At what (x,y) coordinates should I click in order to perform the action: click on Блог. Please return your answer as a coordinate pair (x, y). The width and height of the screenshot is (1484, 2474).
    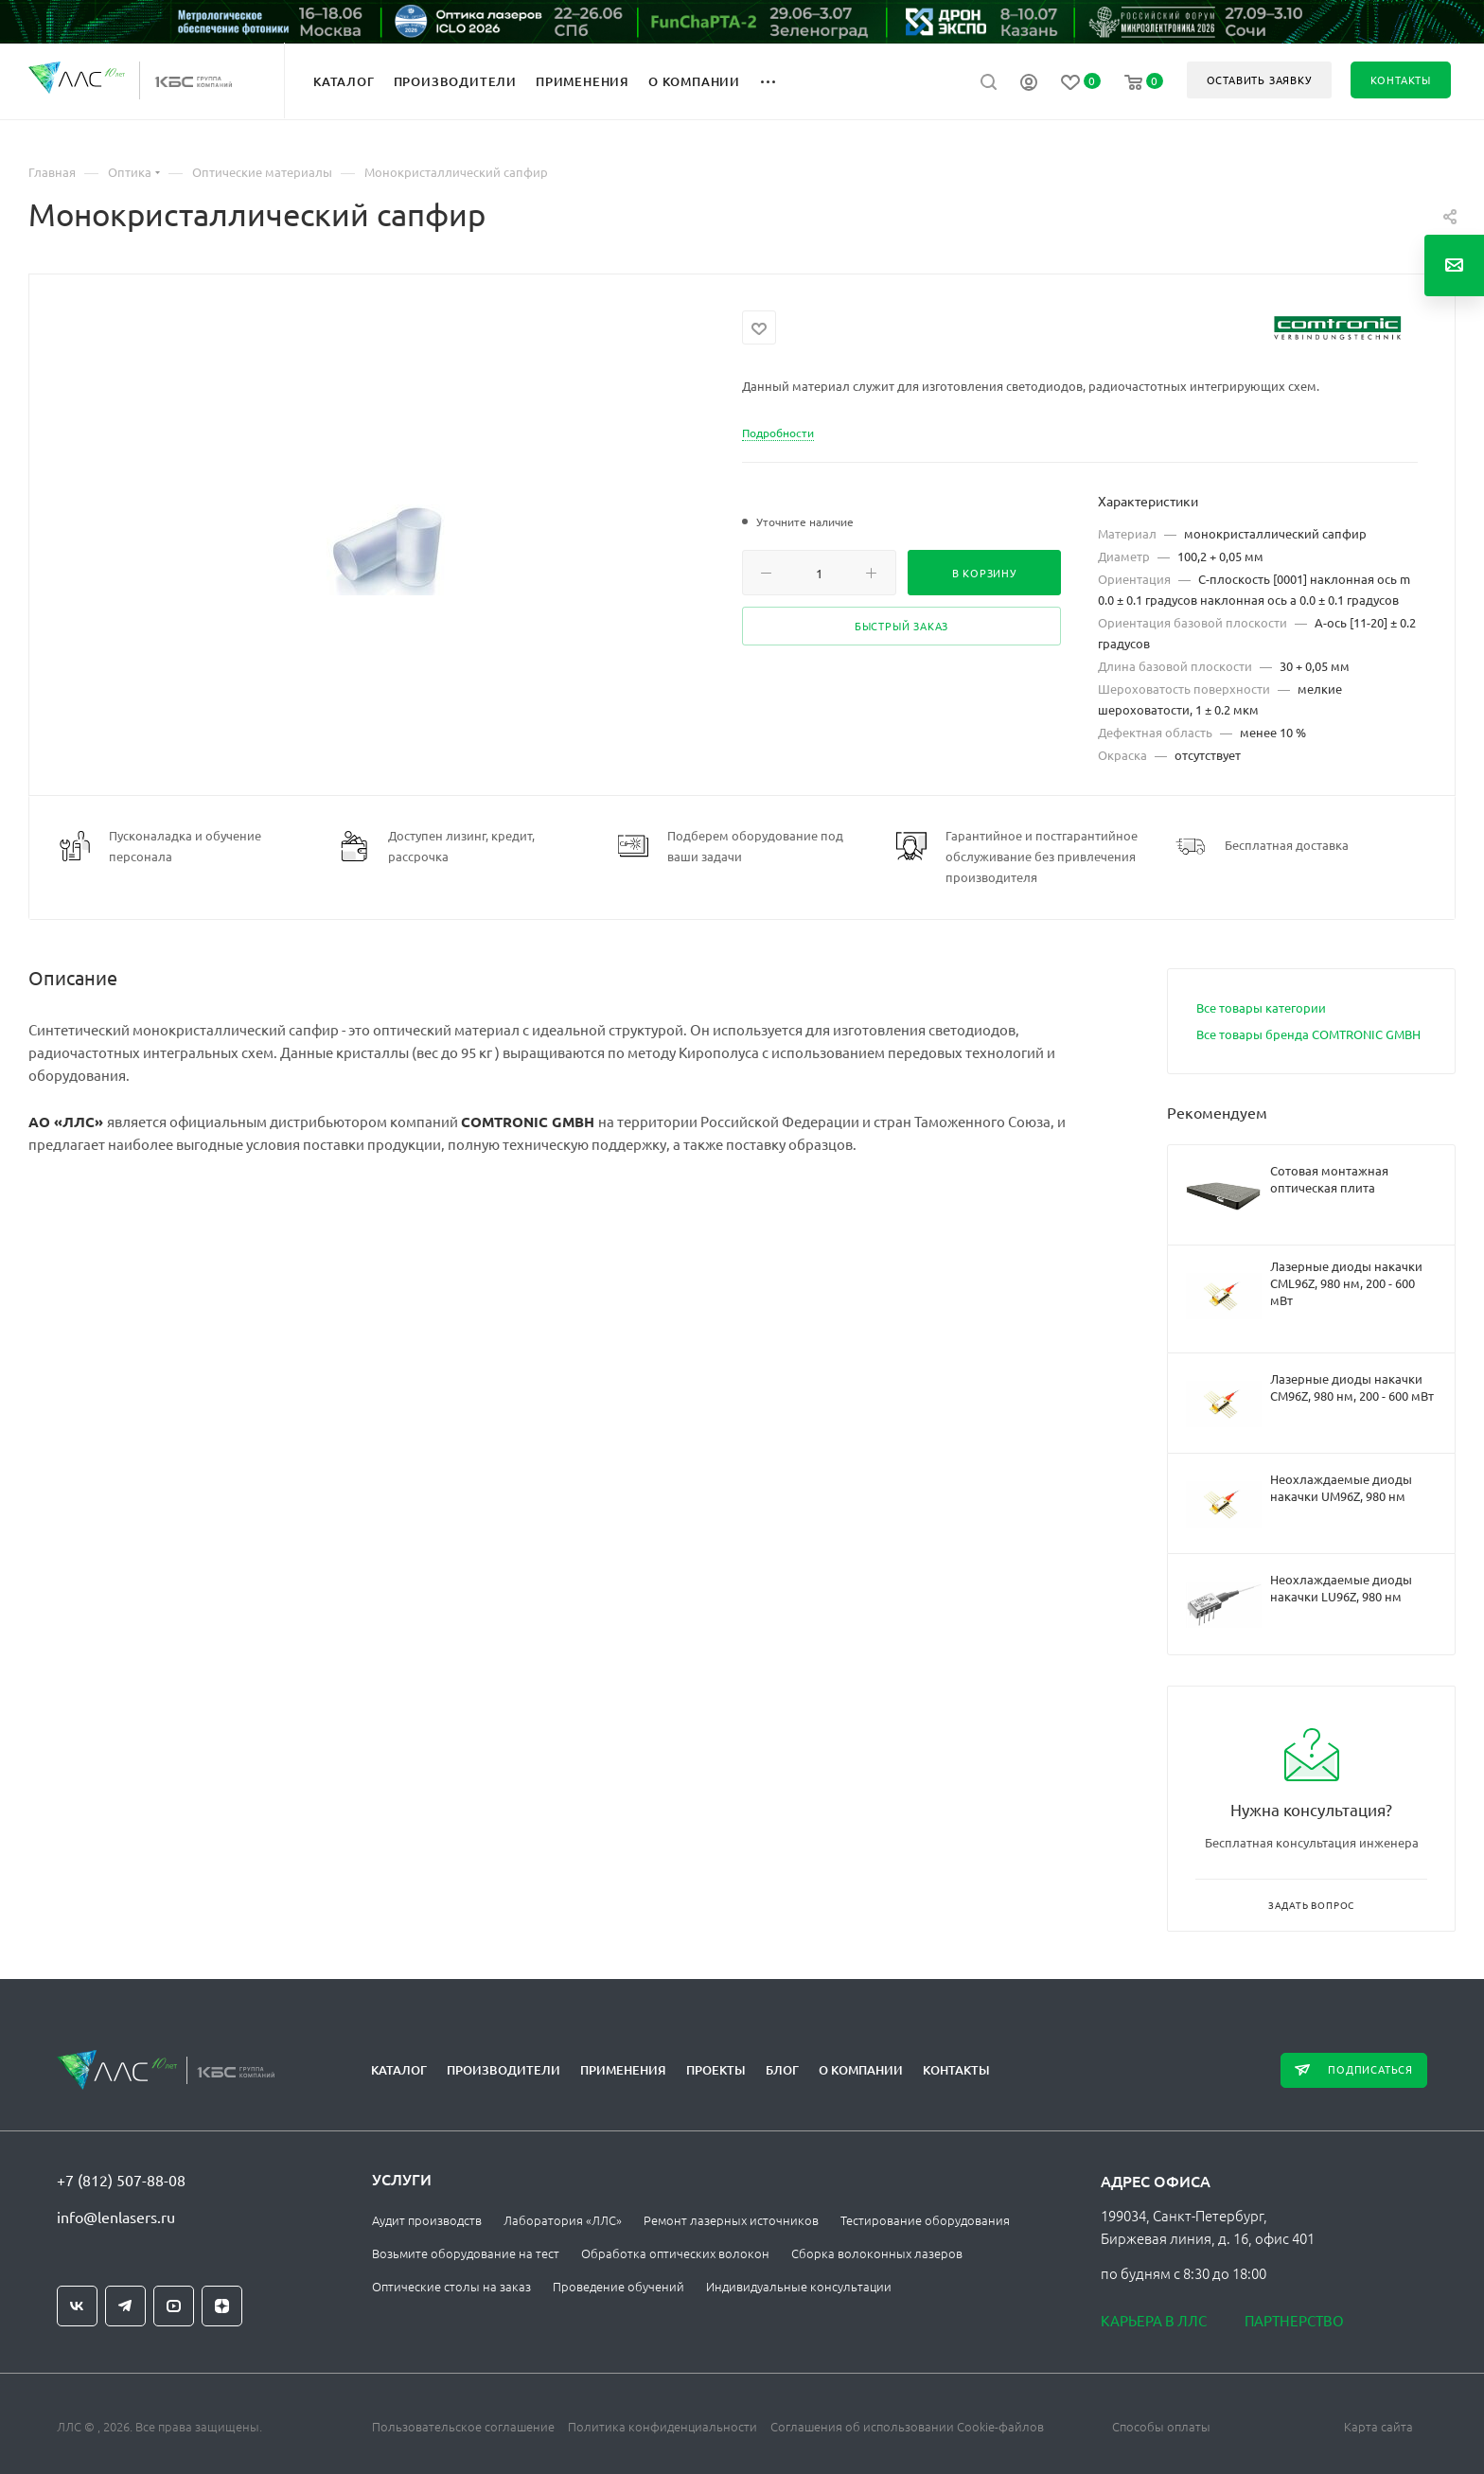
    Looking at the image, I should click on (782, 2069).